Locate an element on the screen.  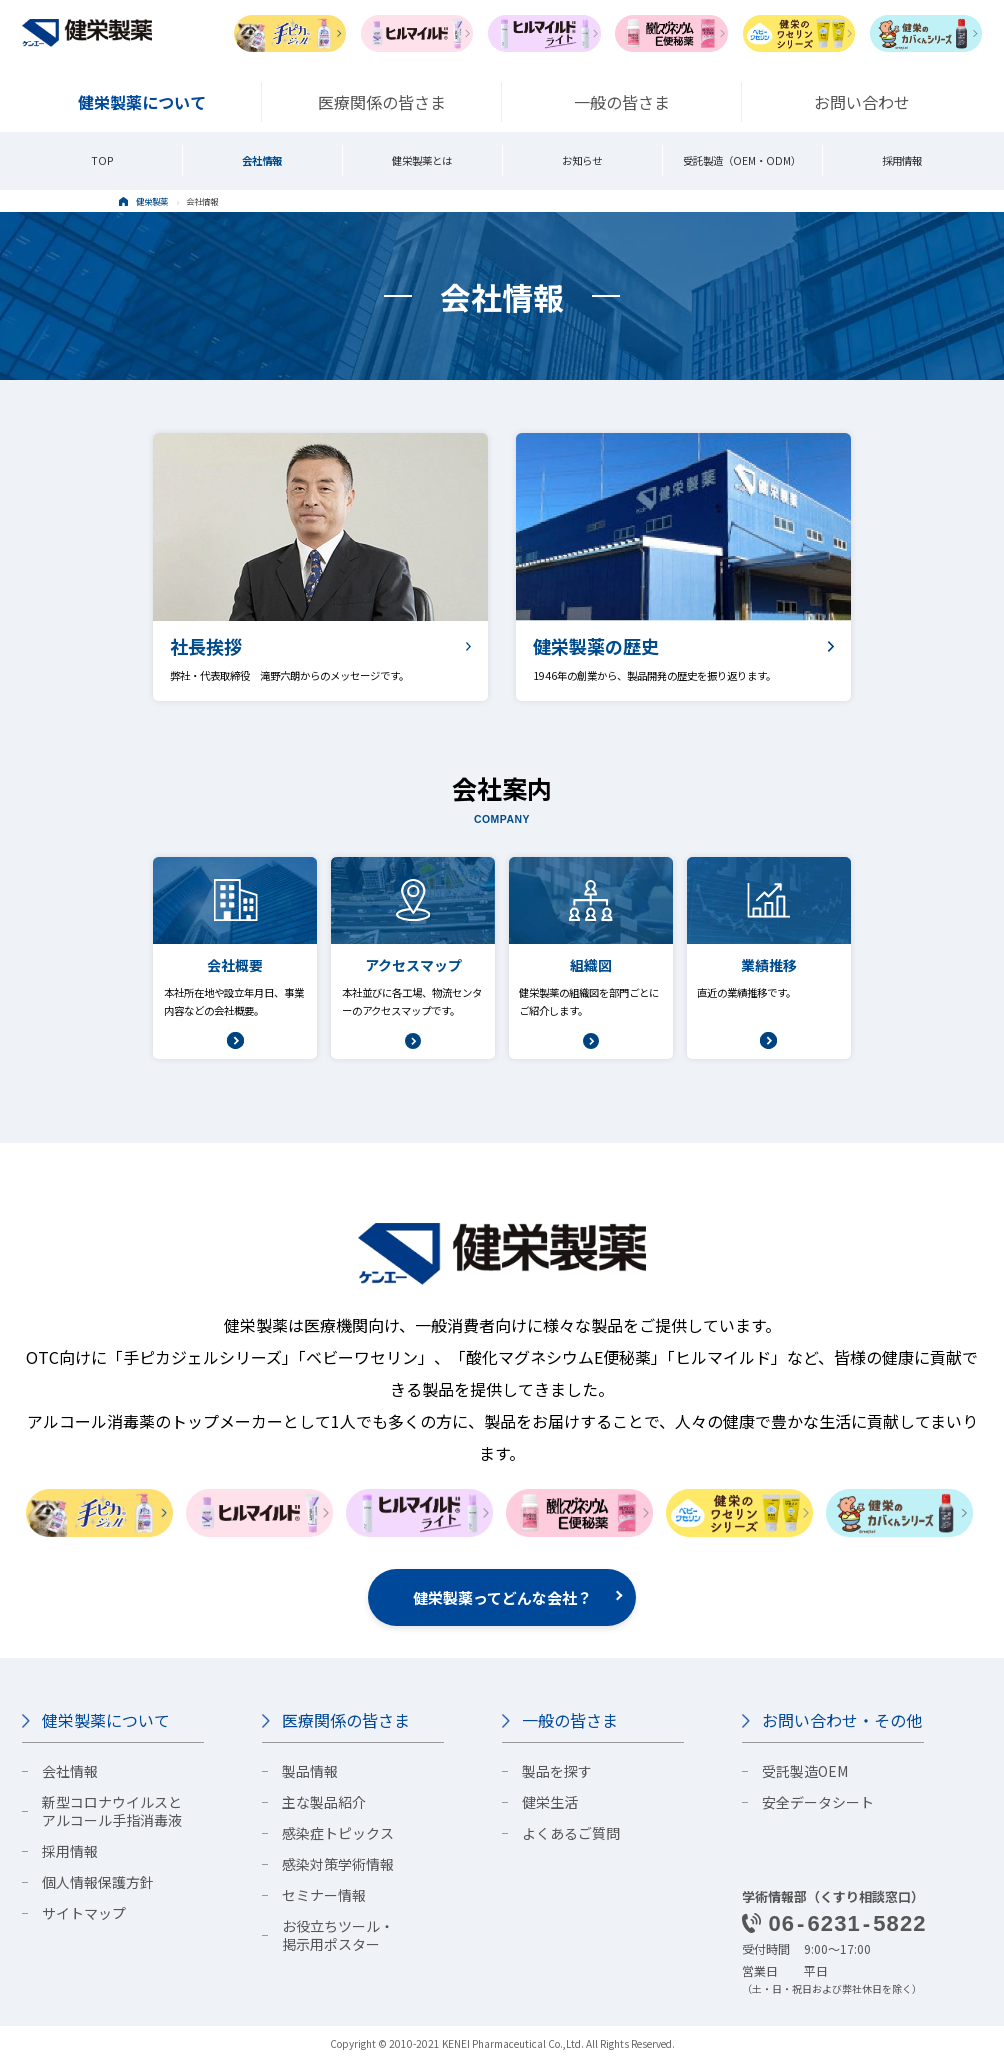
一般の皆さま is located at coordinates (570, 1720).